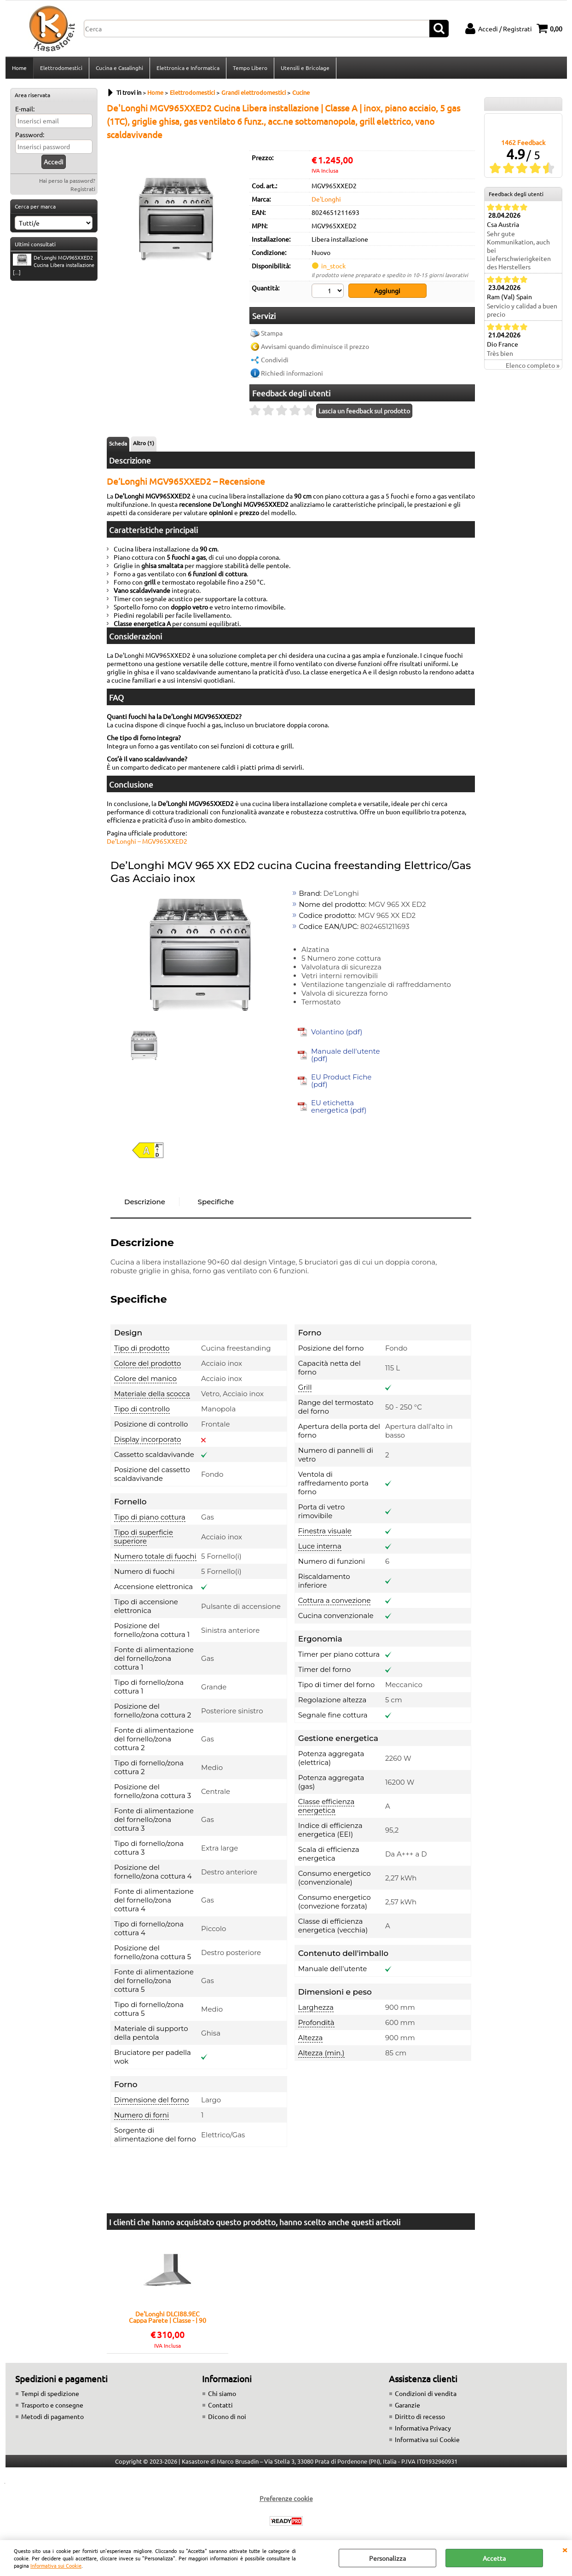 This screenshot has width=572, height=2576. Describe the element at coordinates (53, 265) in the screenshot. I see `De'Longhi MGV965XXED2 Cucina Libera installazione [...]` at that location.